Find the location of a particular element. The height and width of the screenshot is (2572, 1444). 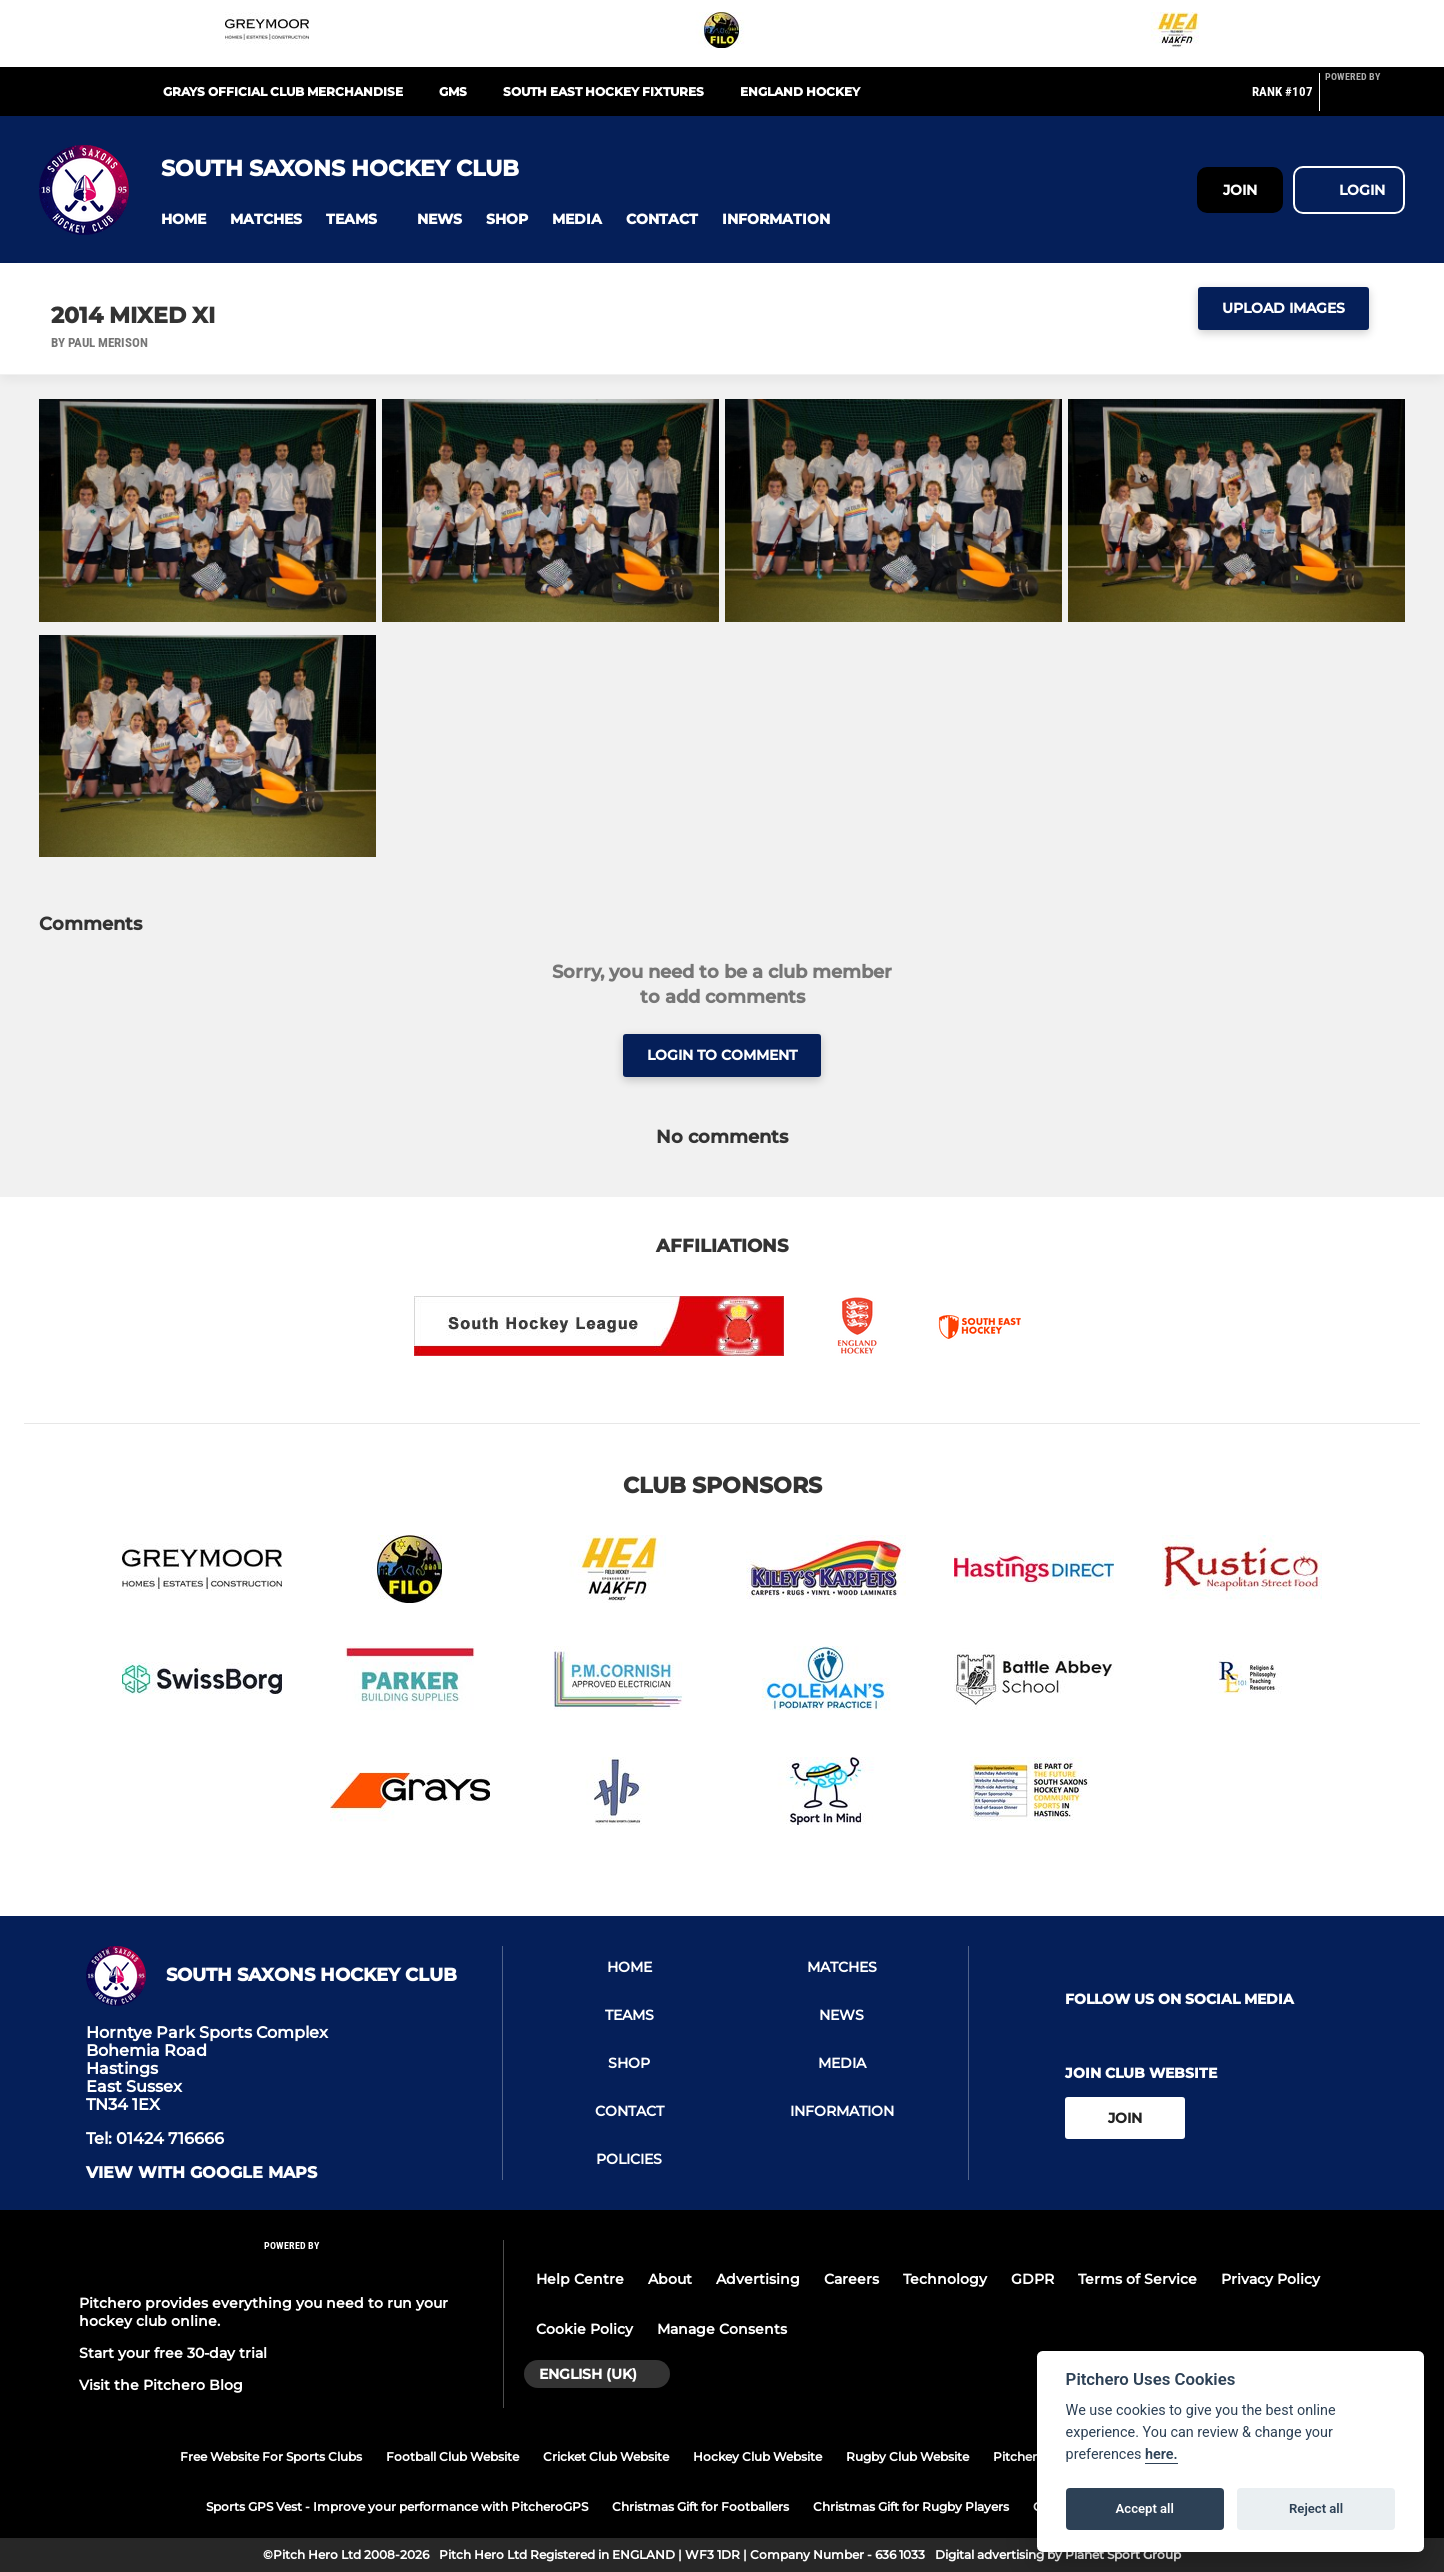

Christmas Gift for Footballers is located at coordinates (700, 2506).